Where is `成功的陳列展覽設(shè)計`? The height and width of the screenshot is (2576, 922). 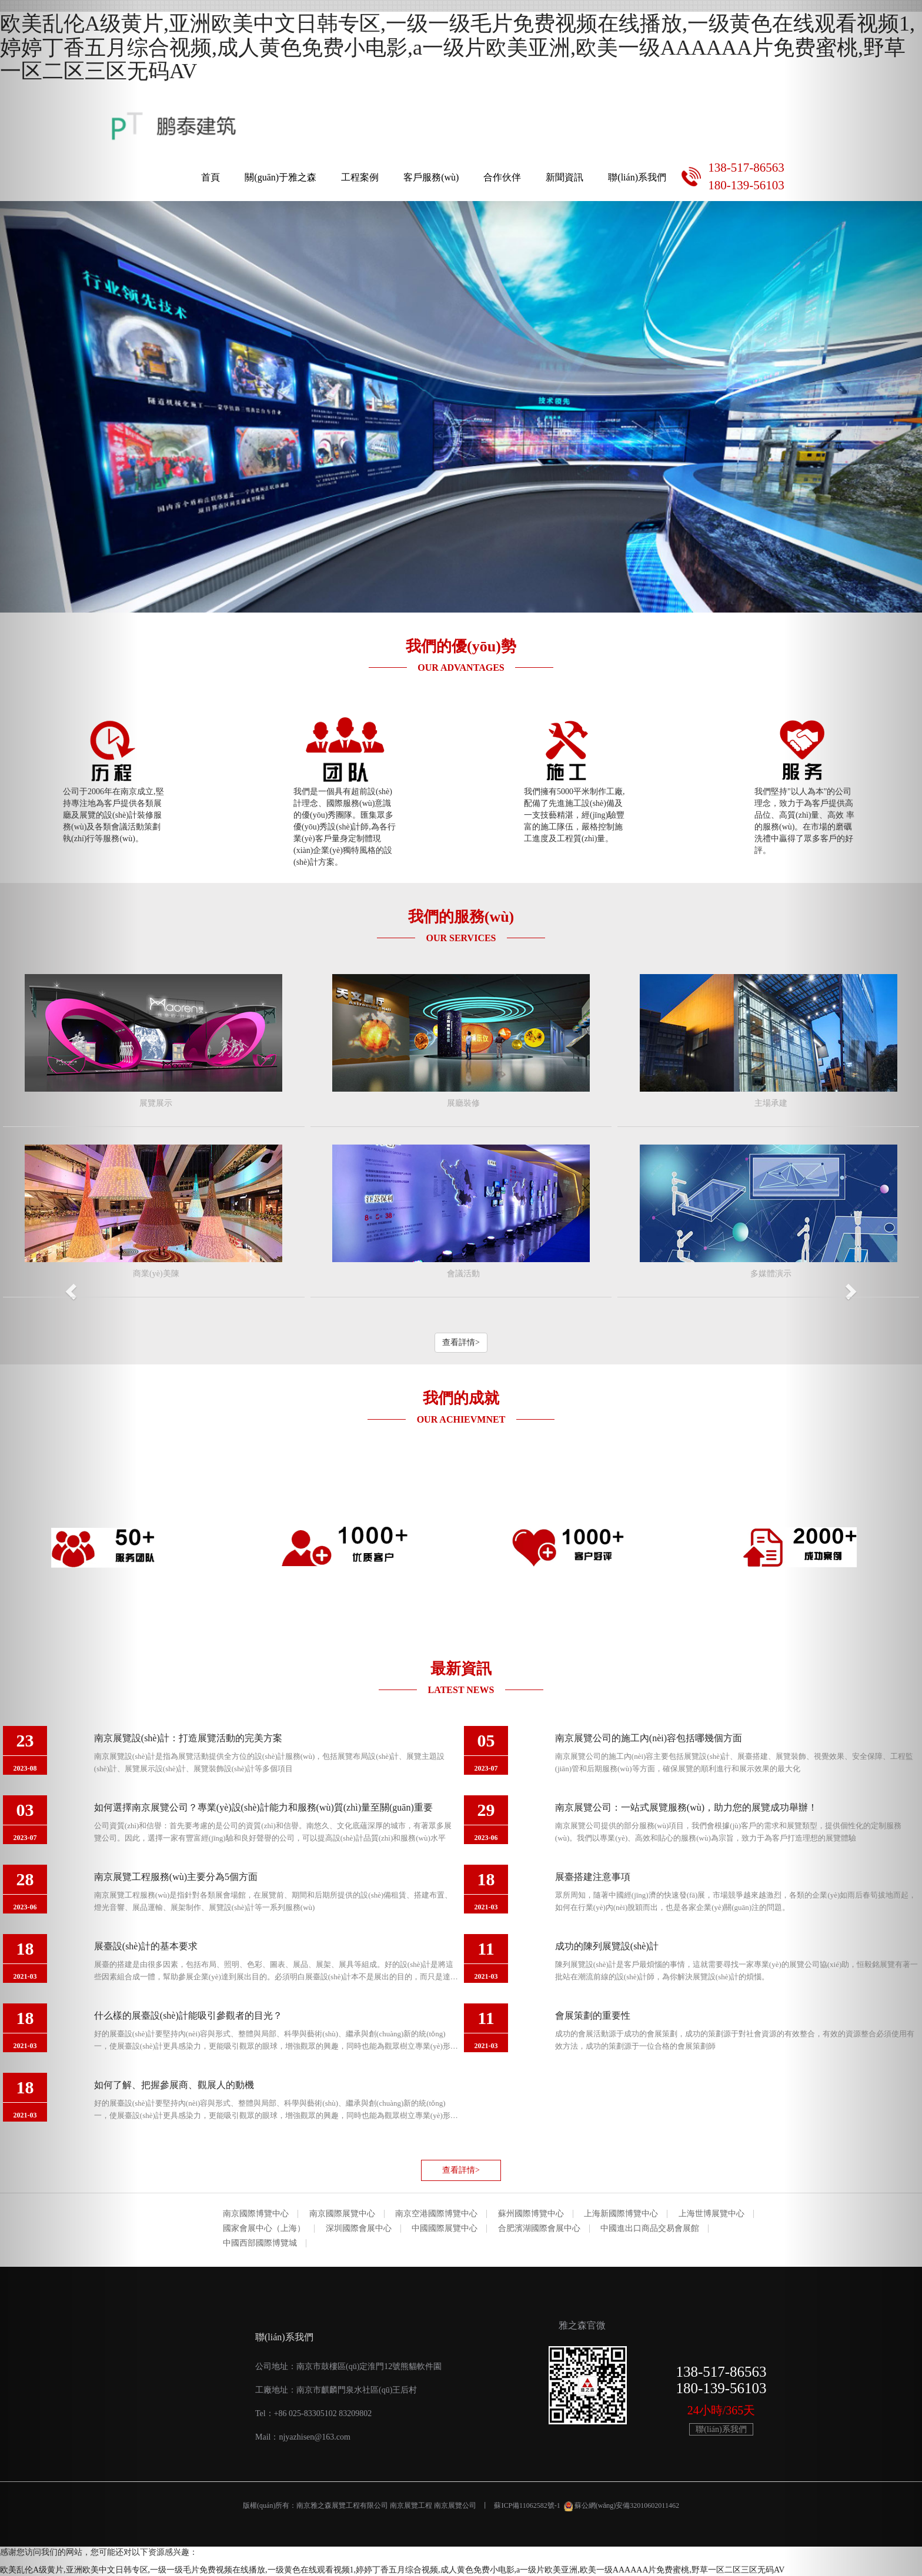 成功的陳列展覽設(shè)計 is located at coordinates (607, 1946).